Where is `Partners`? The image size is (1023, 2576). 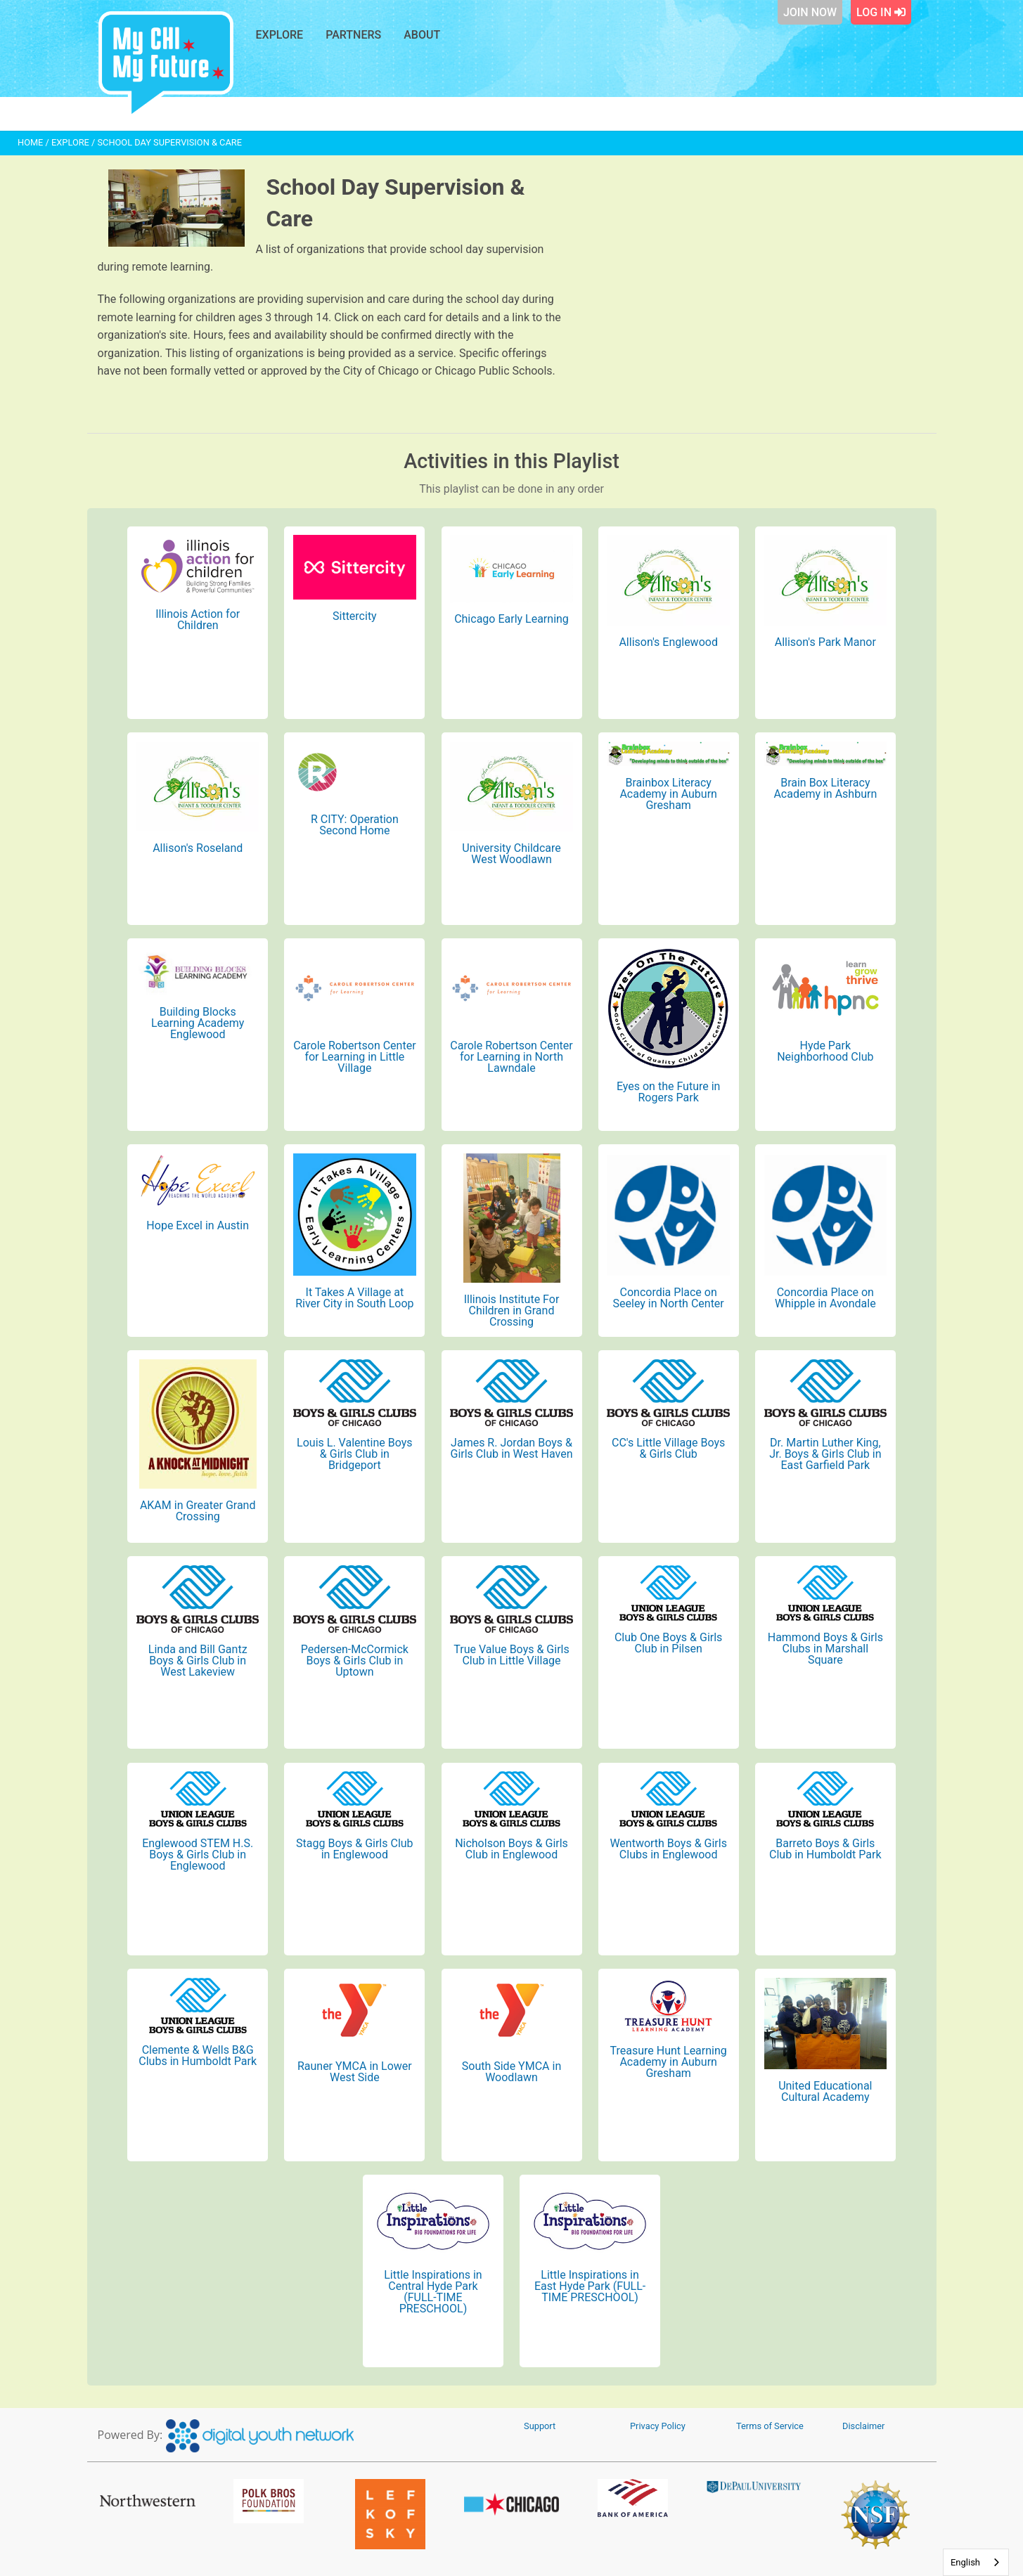 Partners is located at coordinates (353, 34).